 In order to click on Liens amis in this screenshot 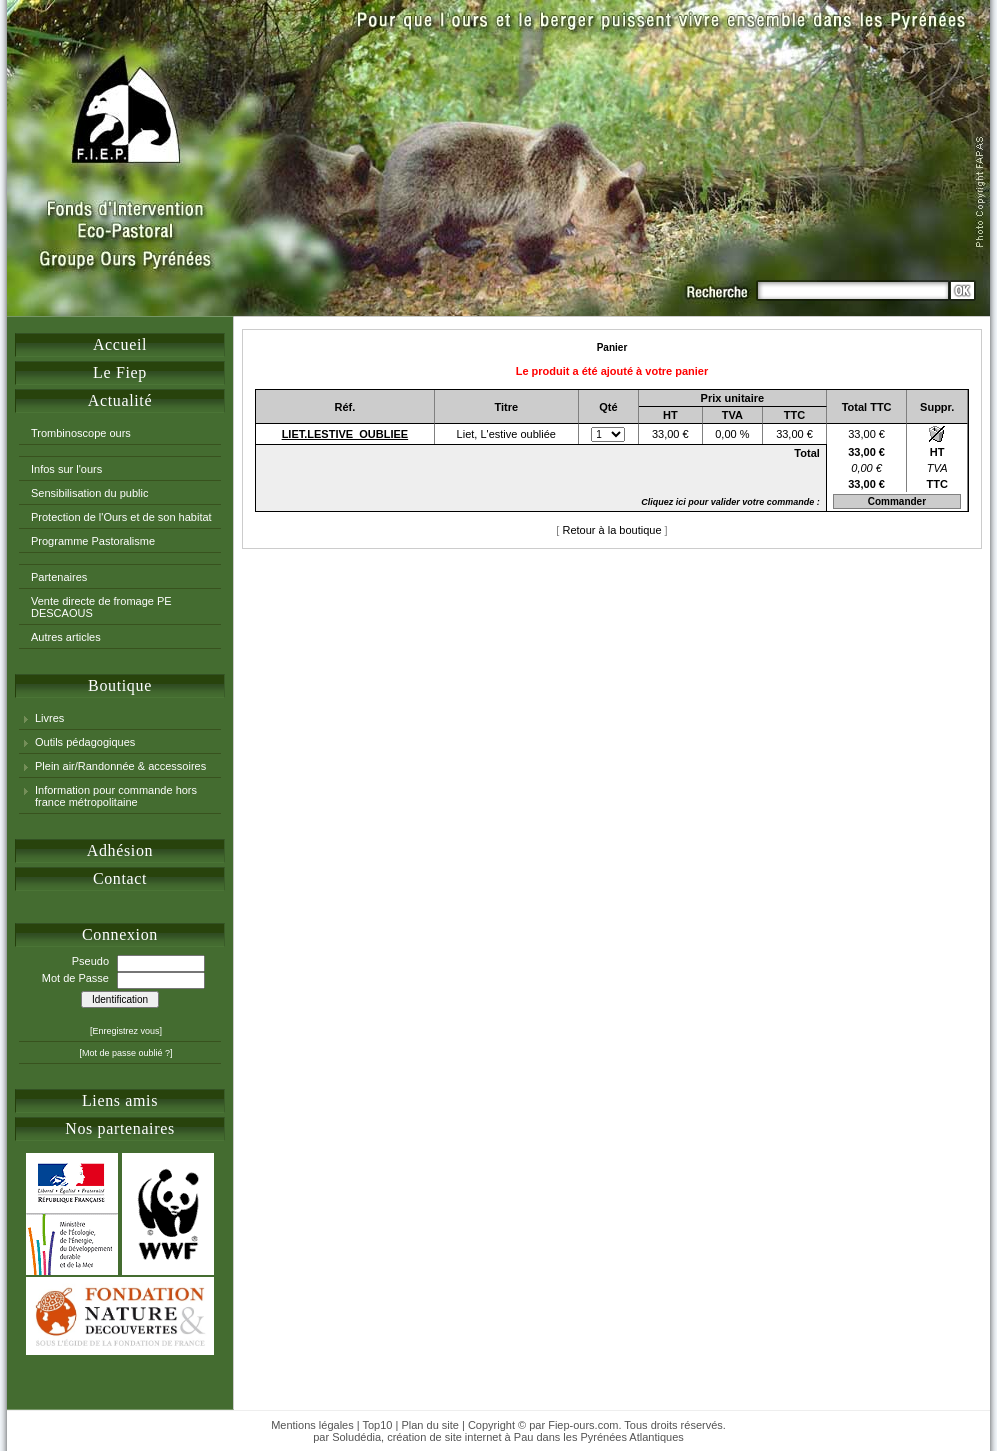, I will do `click(120, 1100)`.